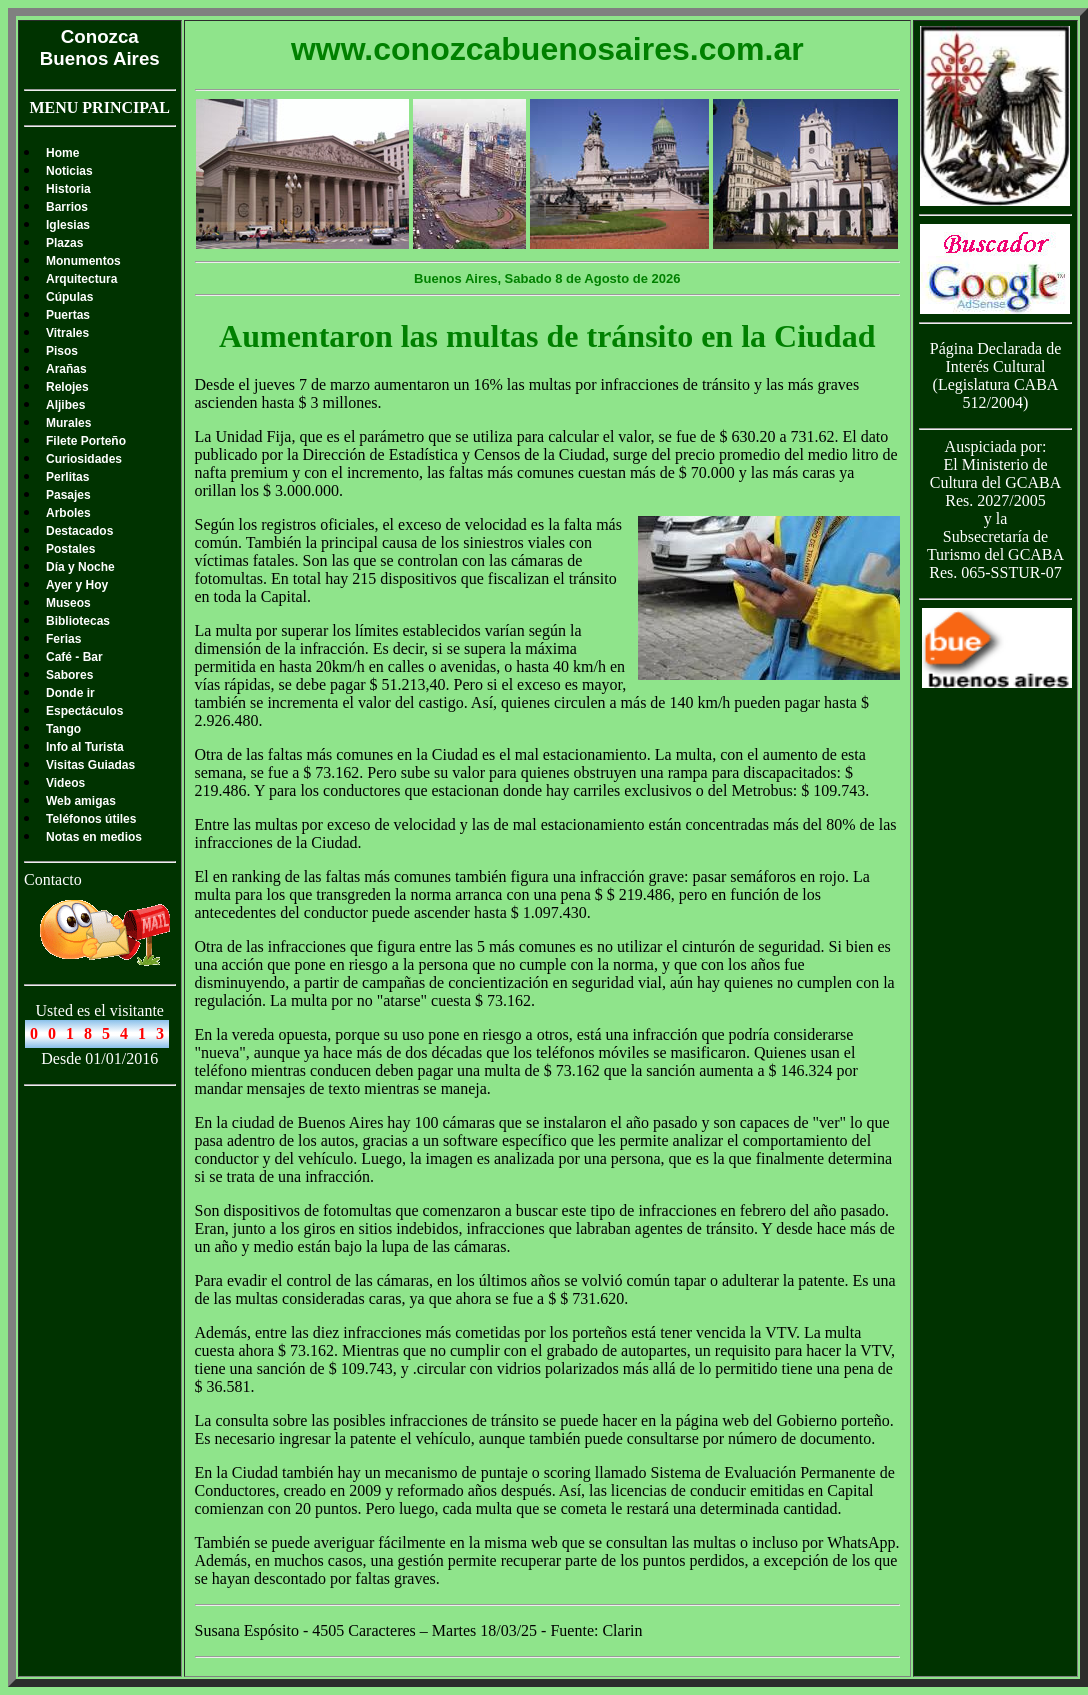 Image resolution: width=1088 pixels, height=1695 pixels. What do you see at coordinates (68, 603) in the screenshot?
I see `Museos` at bounding box center [68, 603].